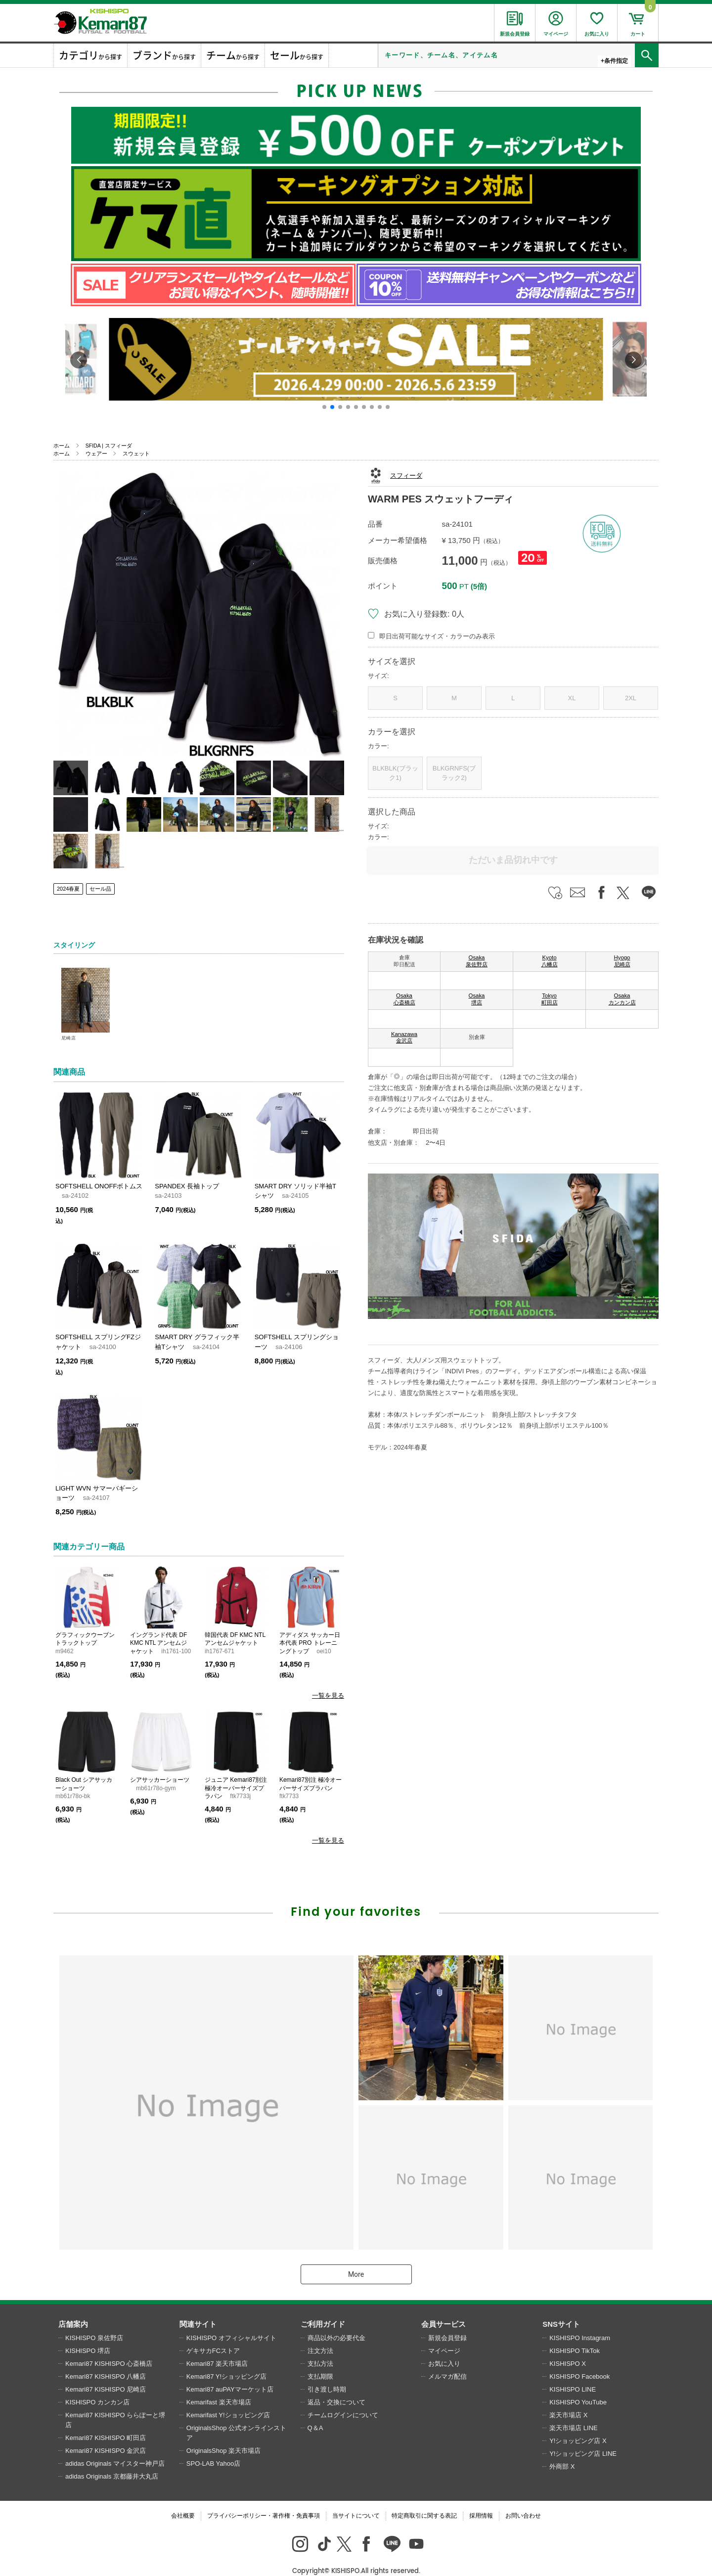 The width and height of the screenshot is (712, 2576). Describe the element at coordinates (108, 2347) in the screenshot. I see `Kemari87 KISHISPO 心斎橋店` at that location.